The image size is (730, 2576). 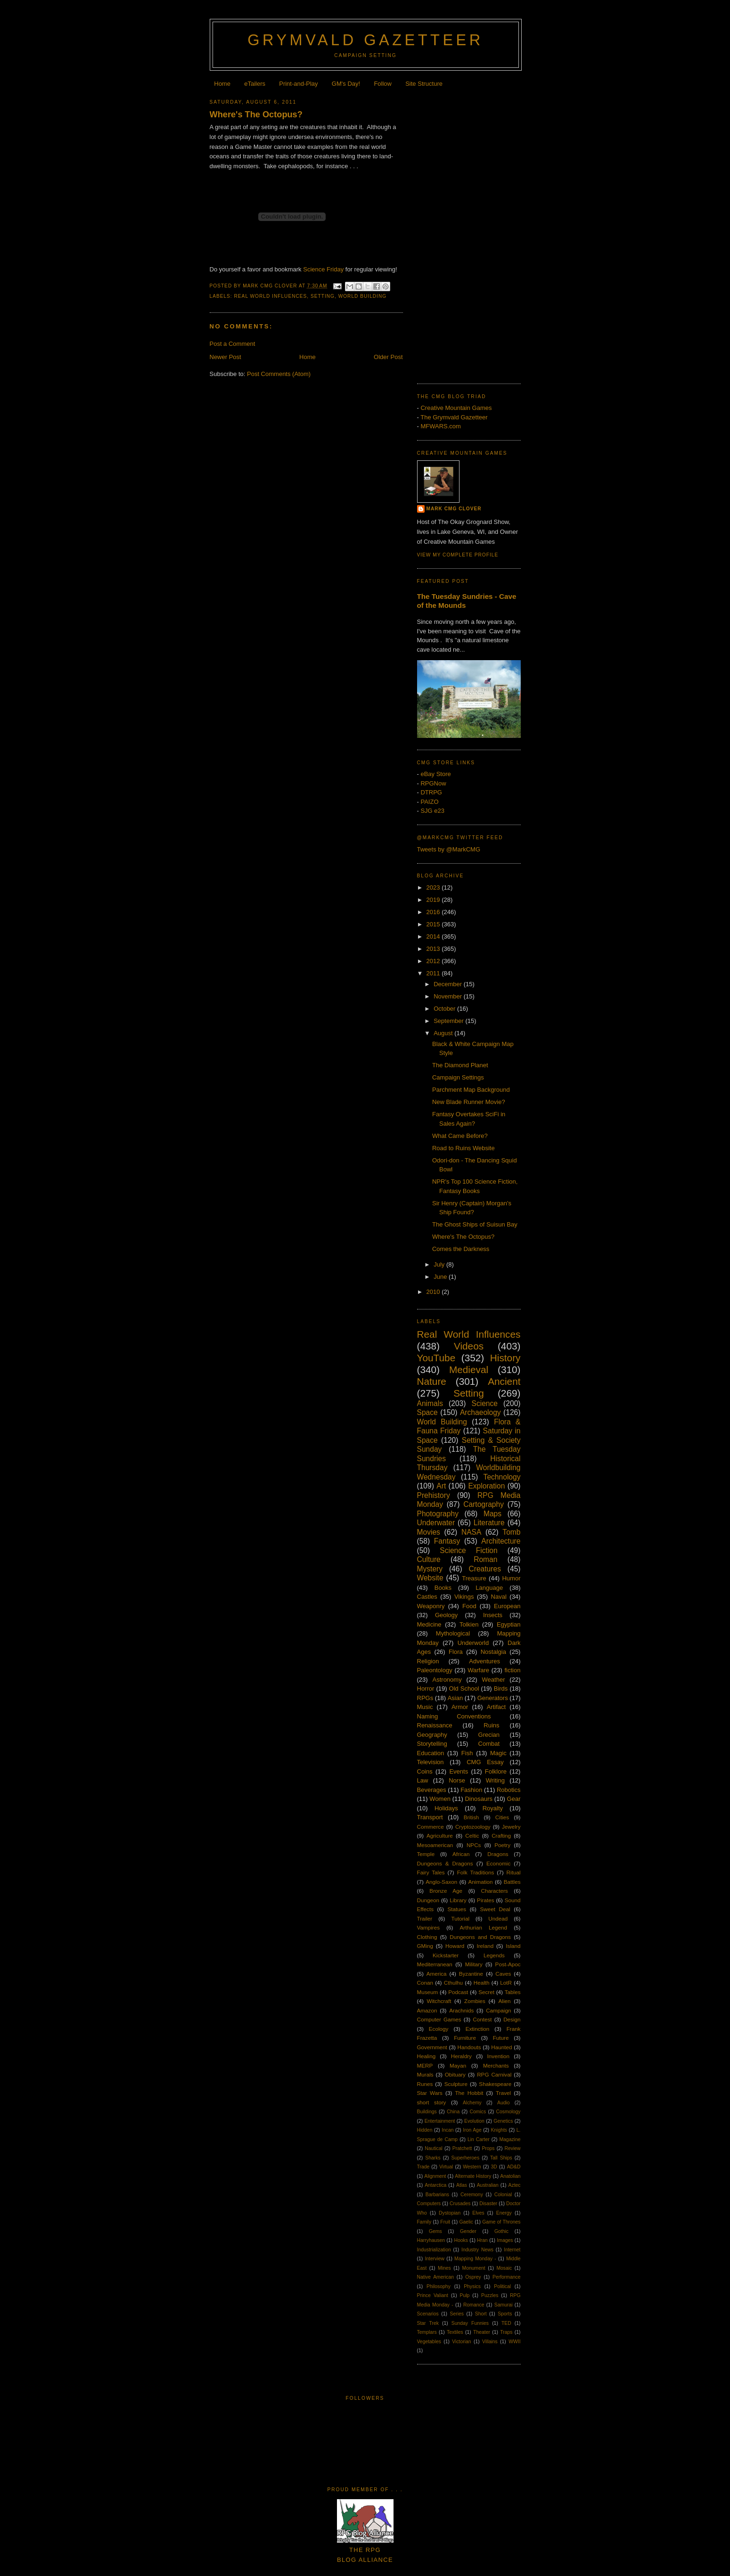 I want to click on Tall Ships, so click(x=501, y=2157).